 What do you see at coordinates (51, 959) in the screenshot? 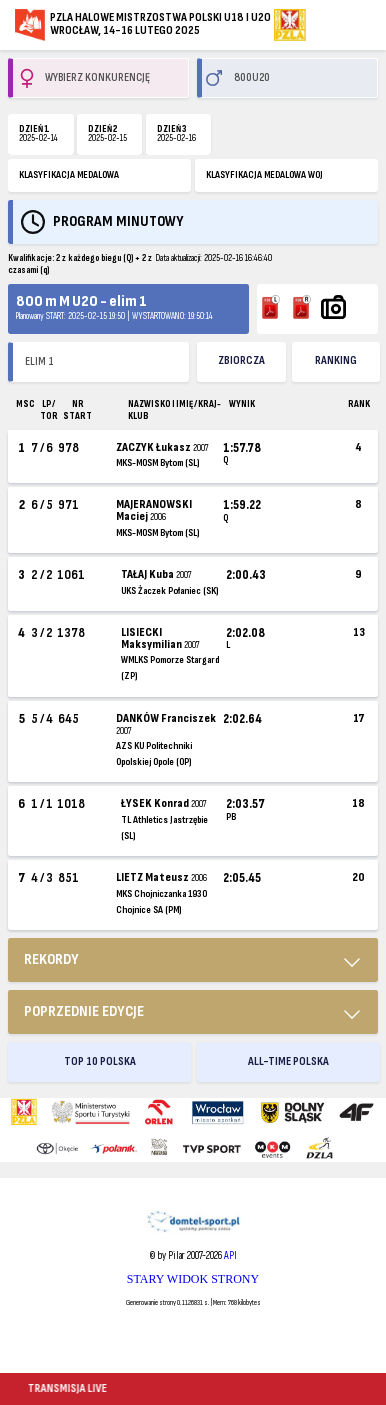
I see `REKORDY` at bounding box center [51, 959].